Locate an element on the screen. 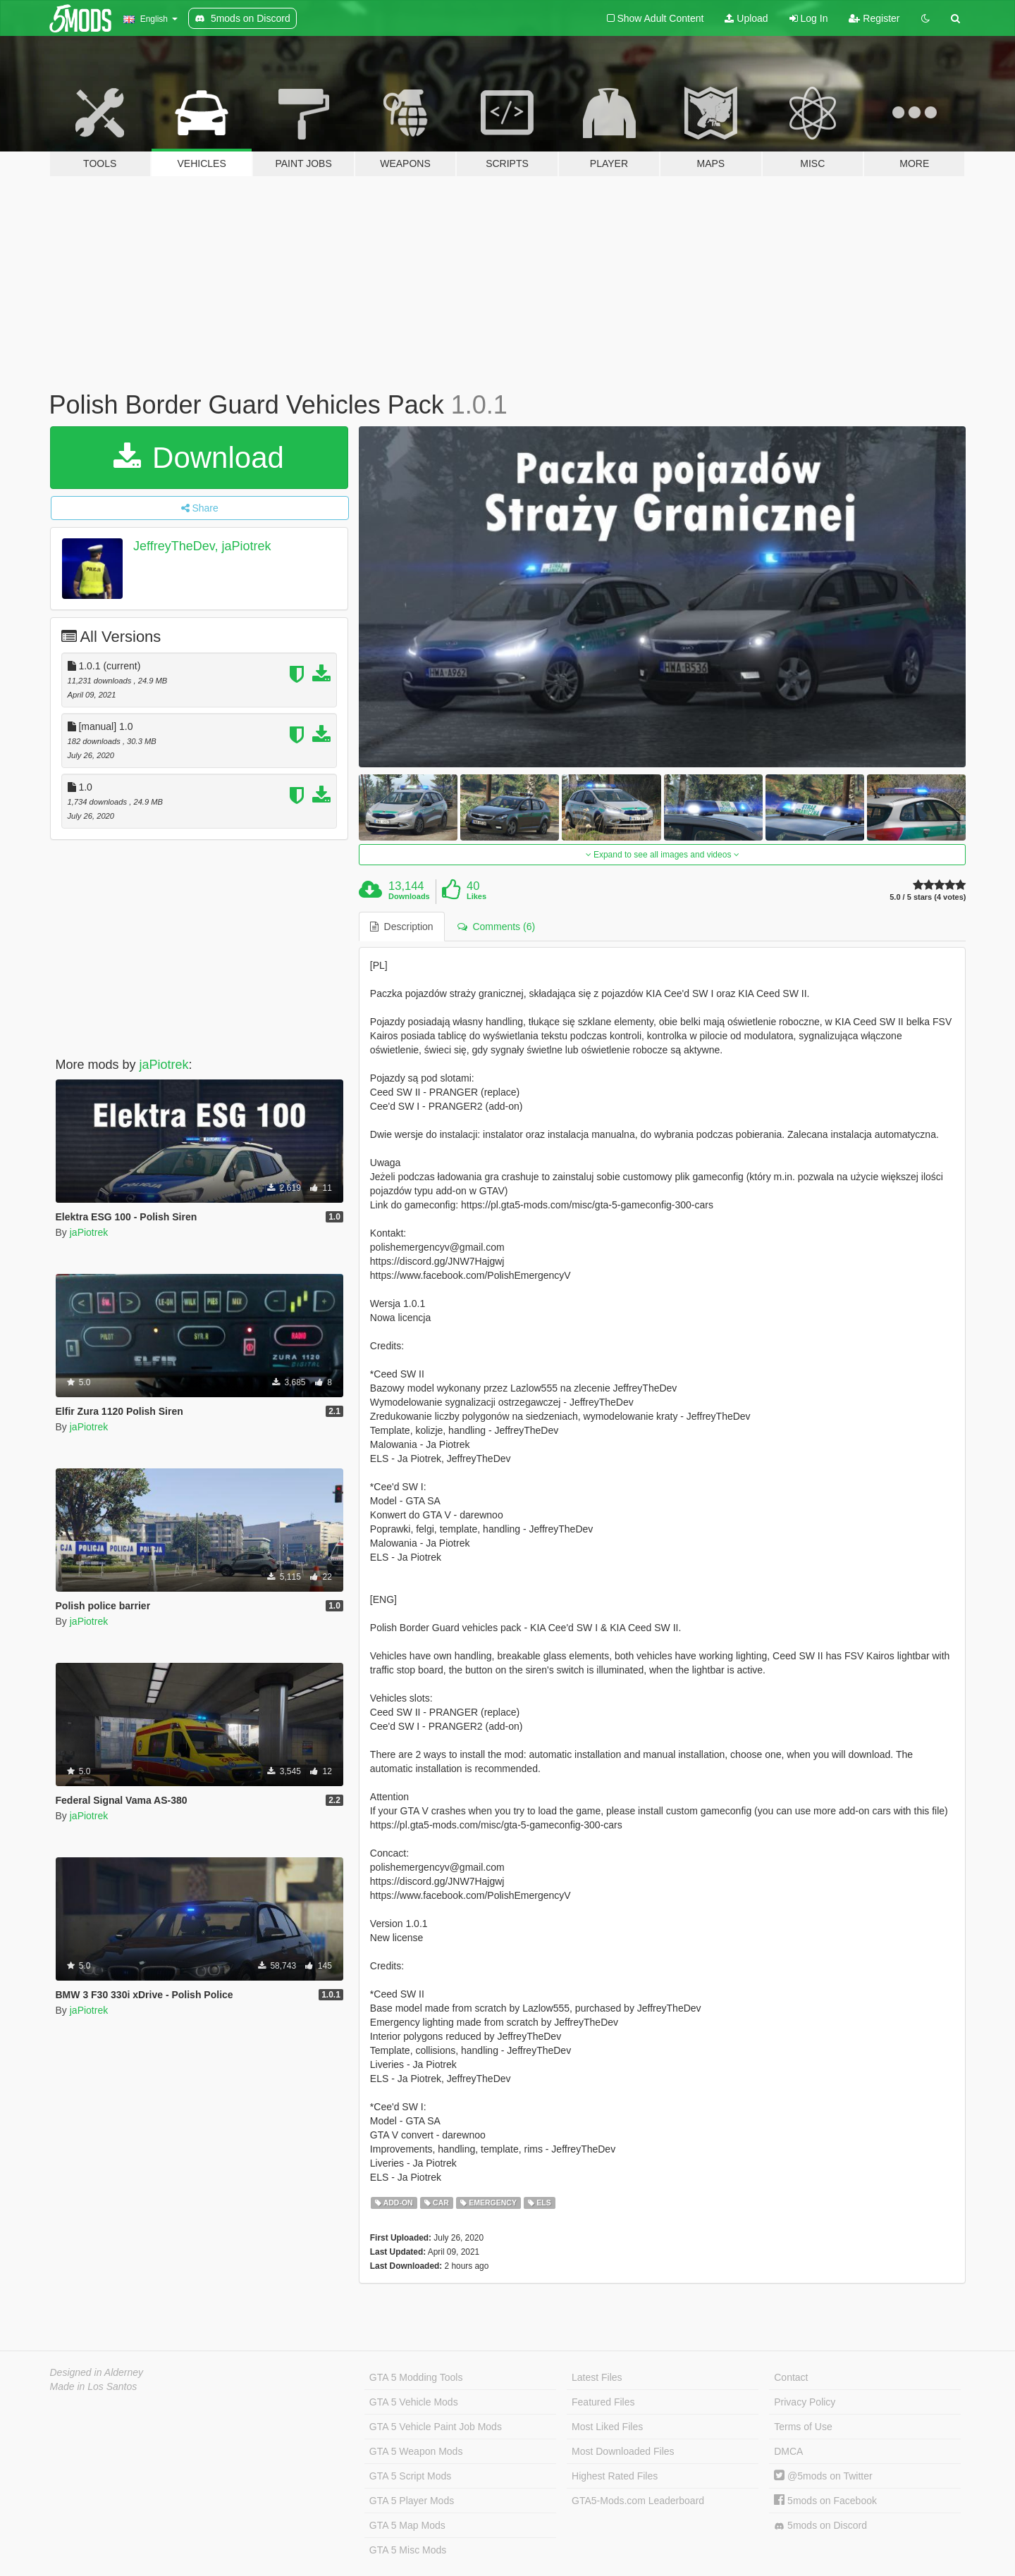  Privacy Policy is located at coordinates (804, 2402).